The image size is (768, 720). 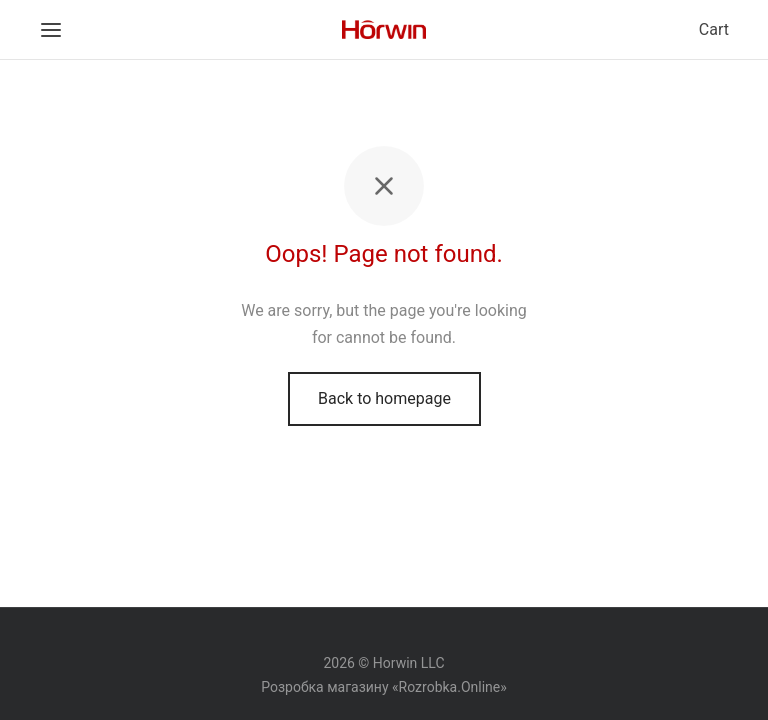 I want to click on Back to homepage, so click(x=384, y=398).